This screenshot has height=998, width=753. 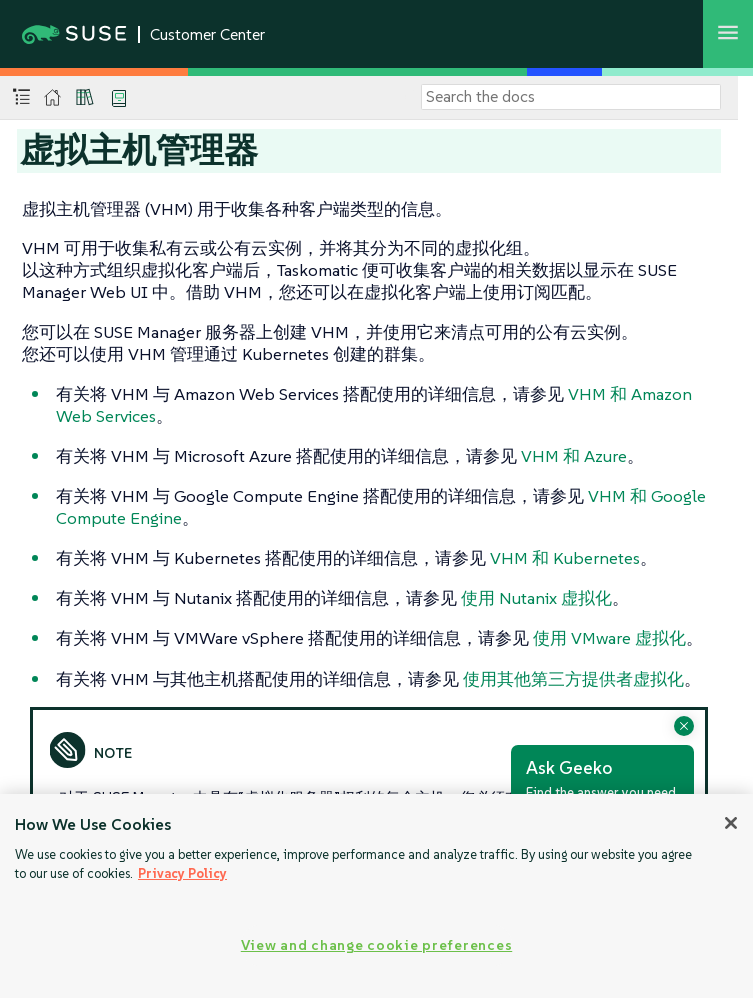 I want to click on View and change cookie preferences [View and change cookie preferences, Opens the preference center dialog], so click(x=376, y=945).